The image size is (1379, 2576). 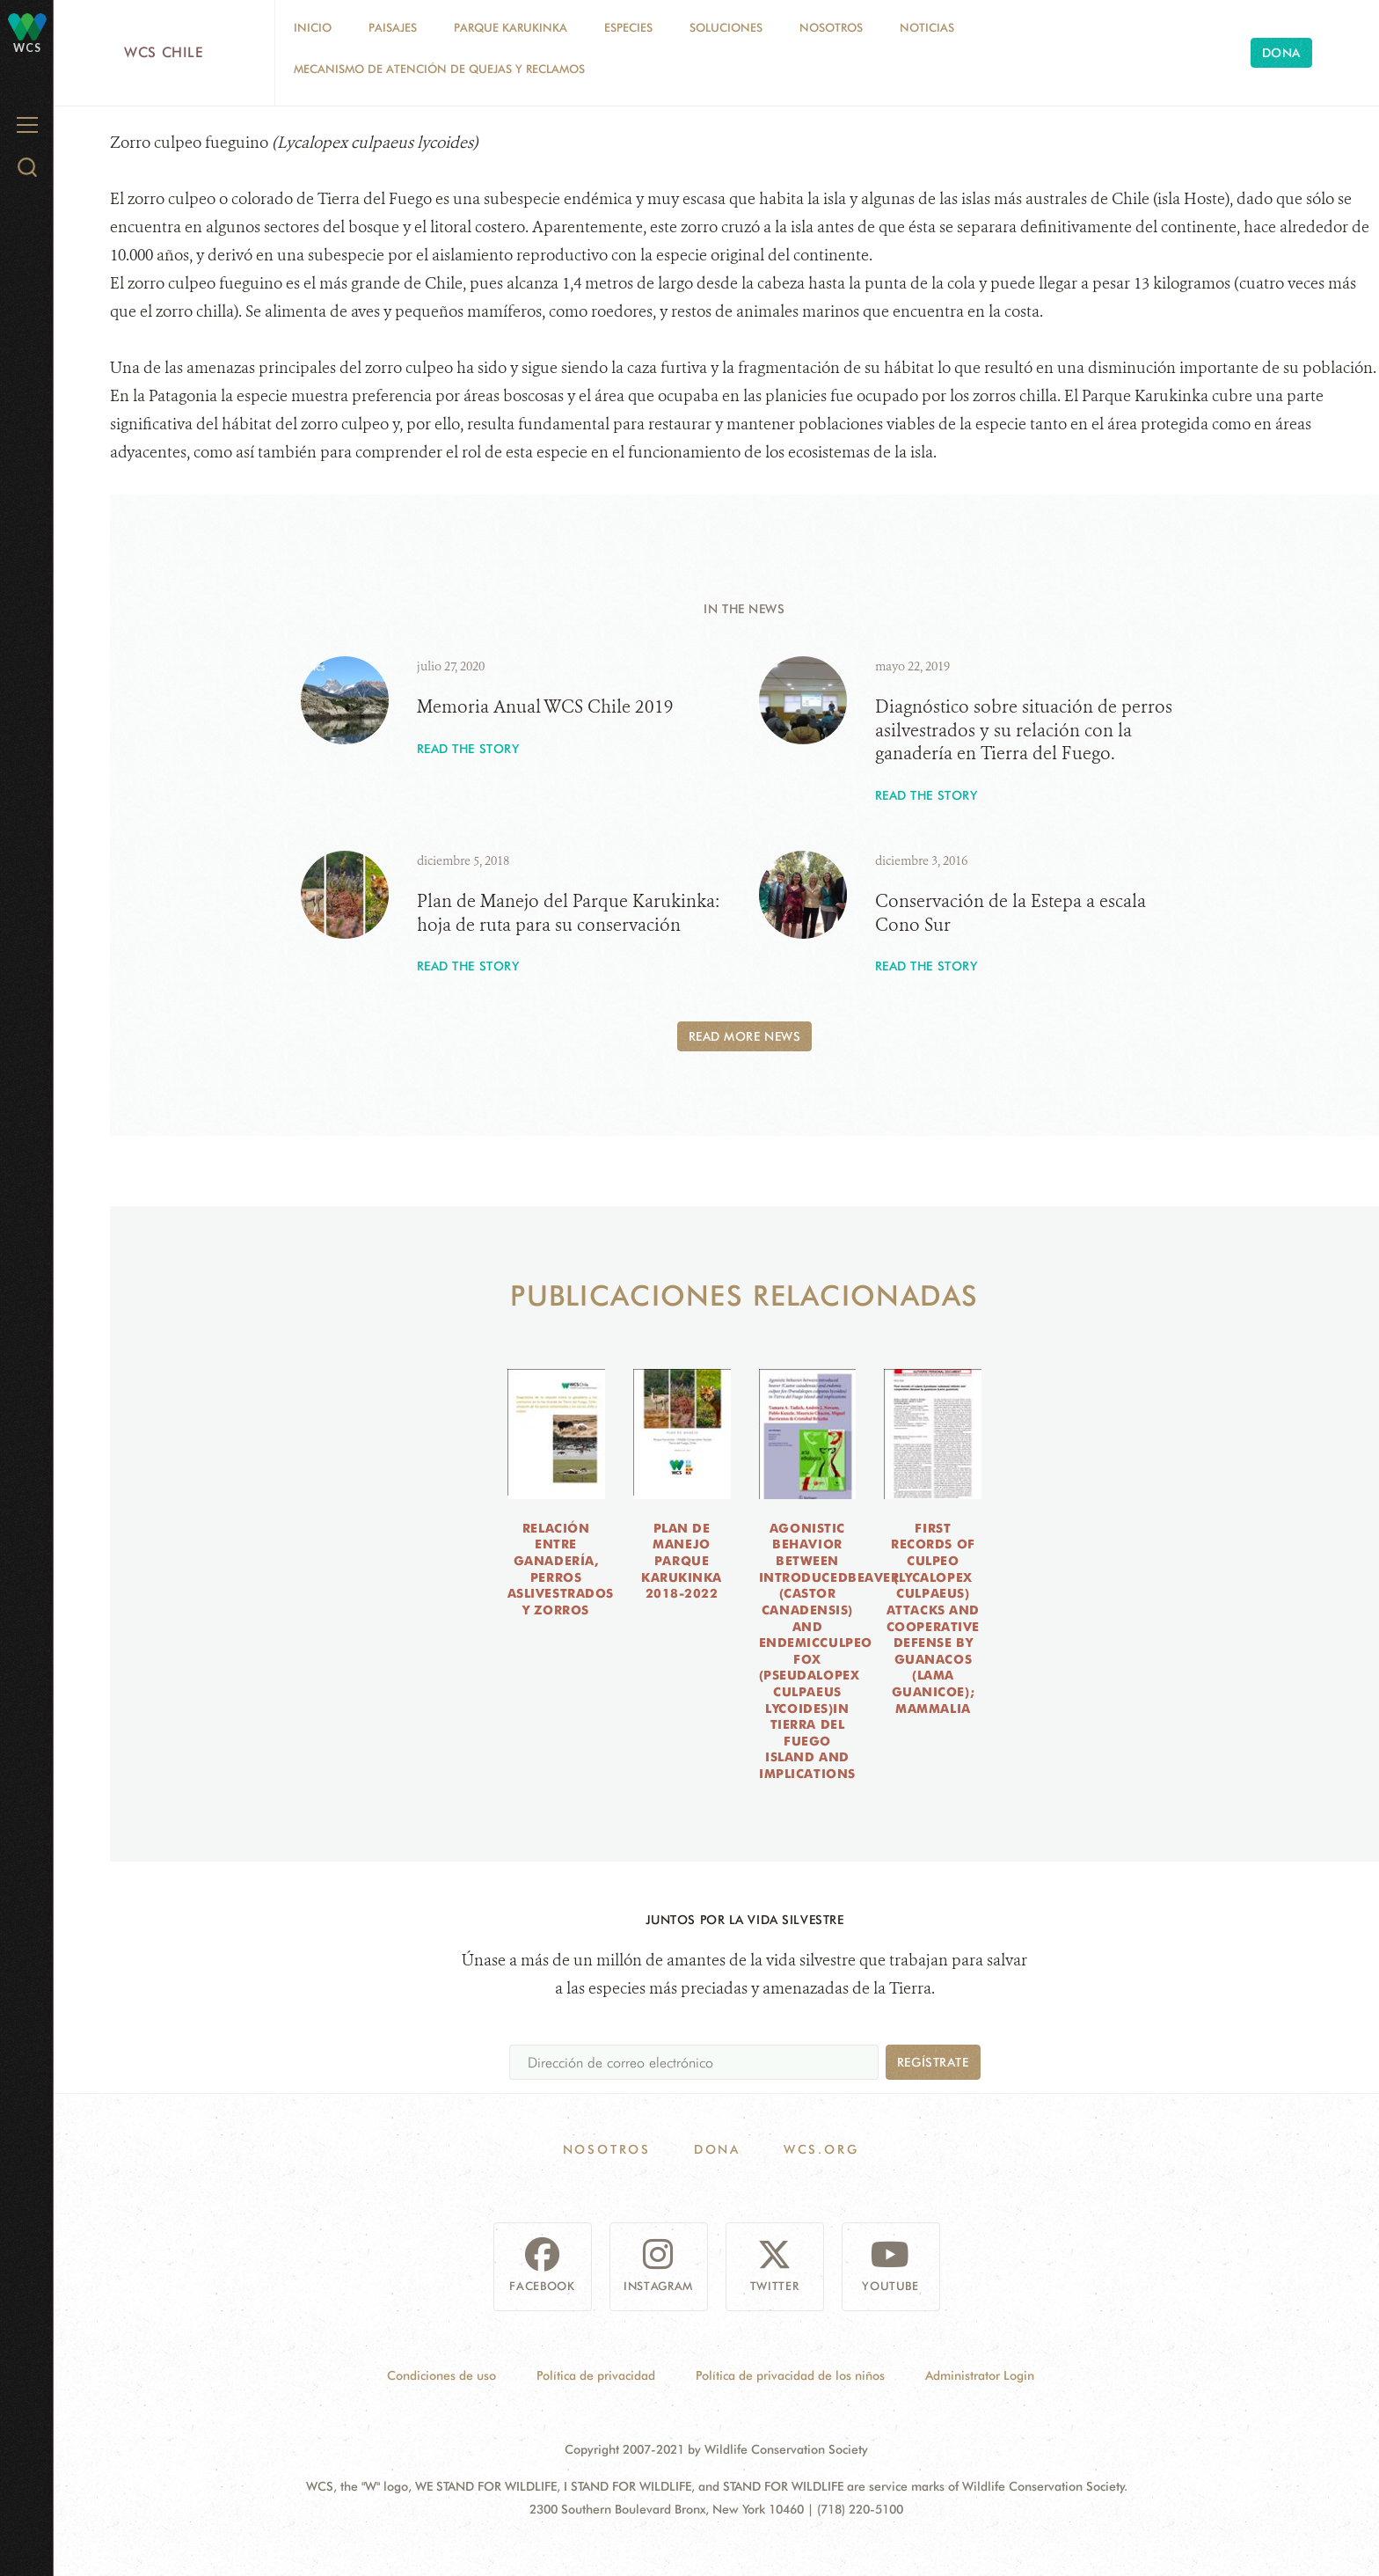 I want to click on Dona, so click(x=1281, y=53).